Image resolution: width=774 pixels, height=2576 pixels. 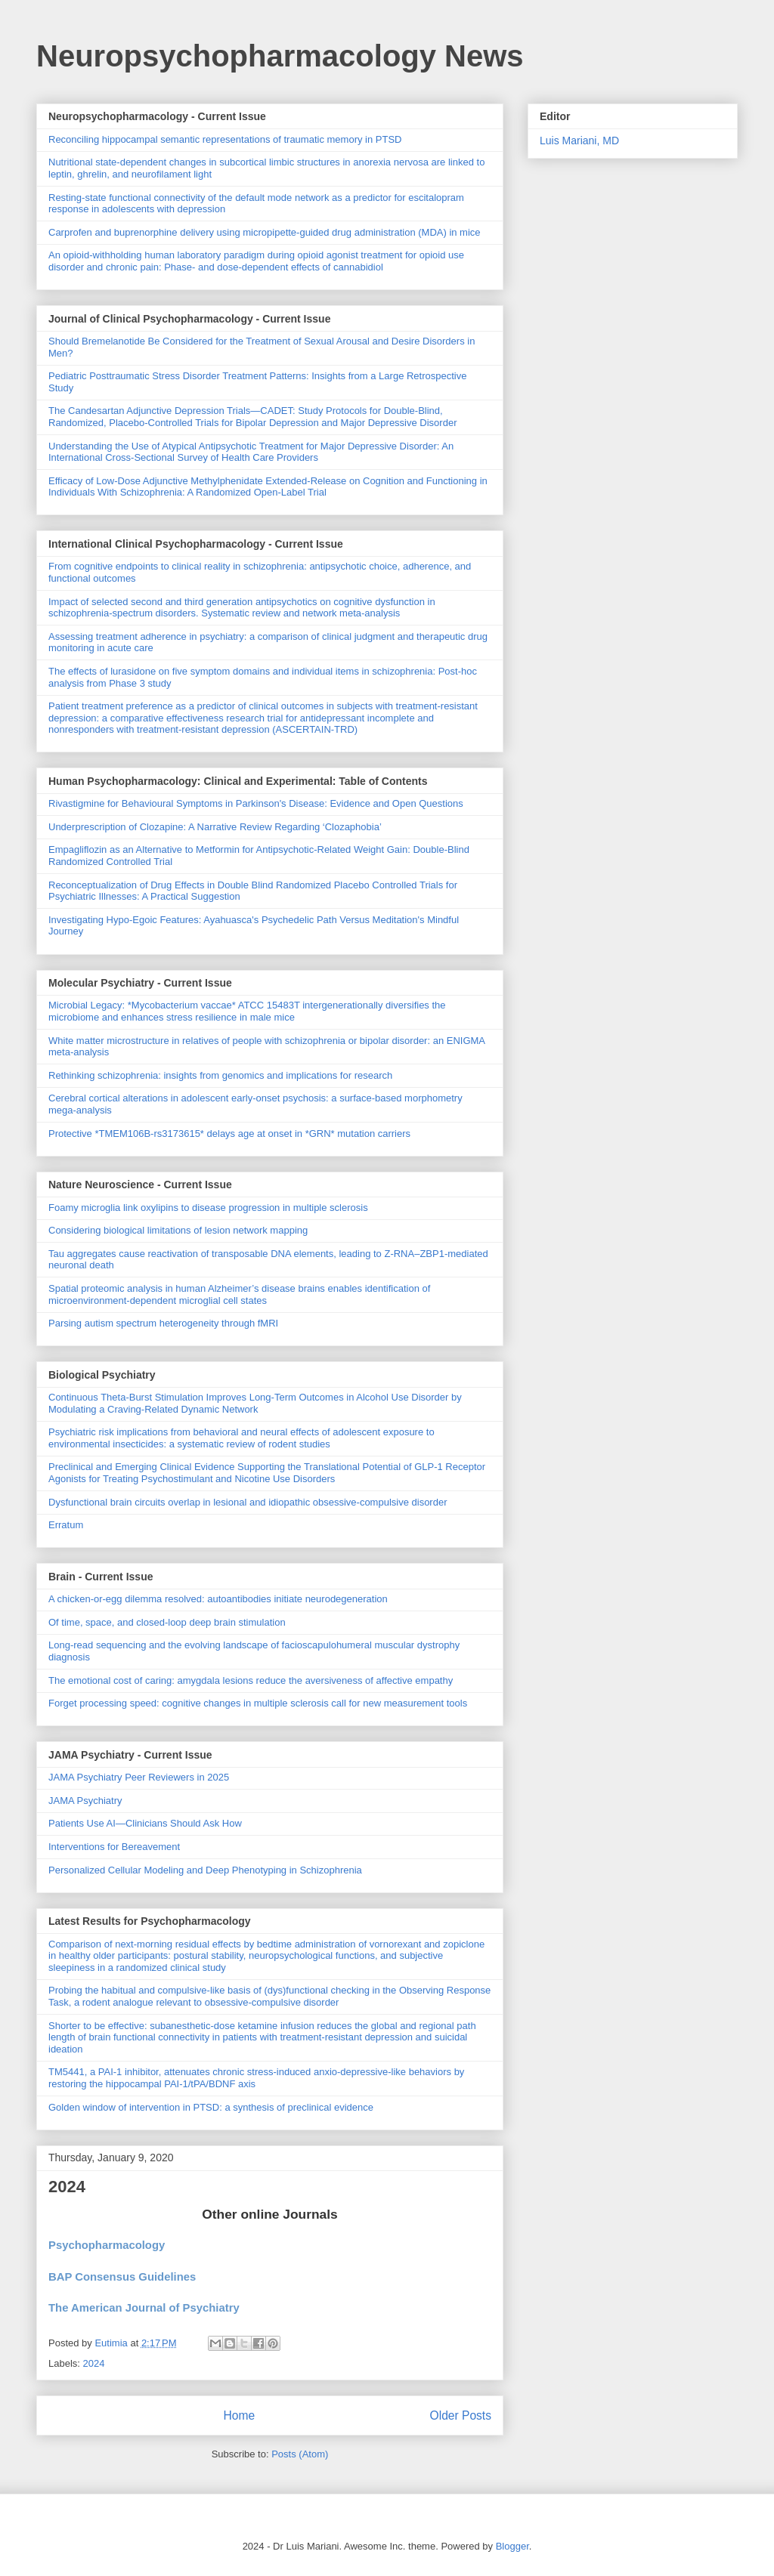 I want to click on The American Journal of Psychiatry, so click(x=145, y=2308).